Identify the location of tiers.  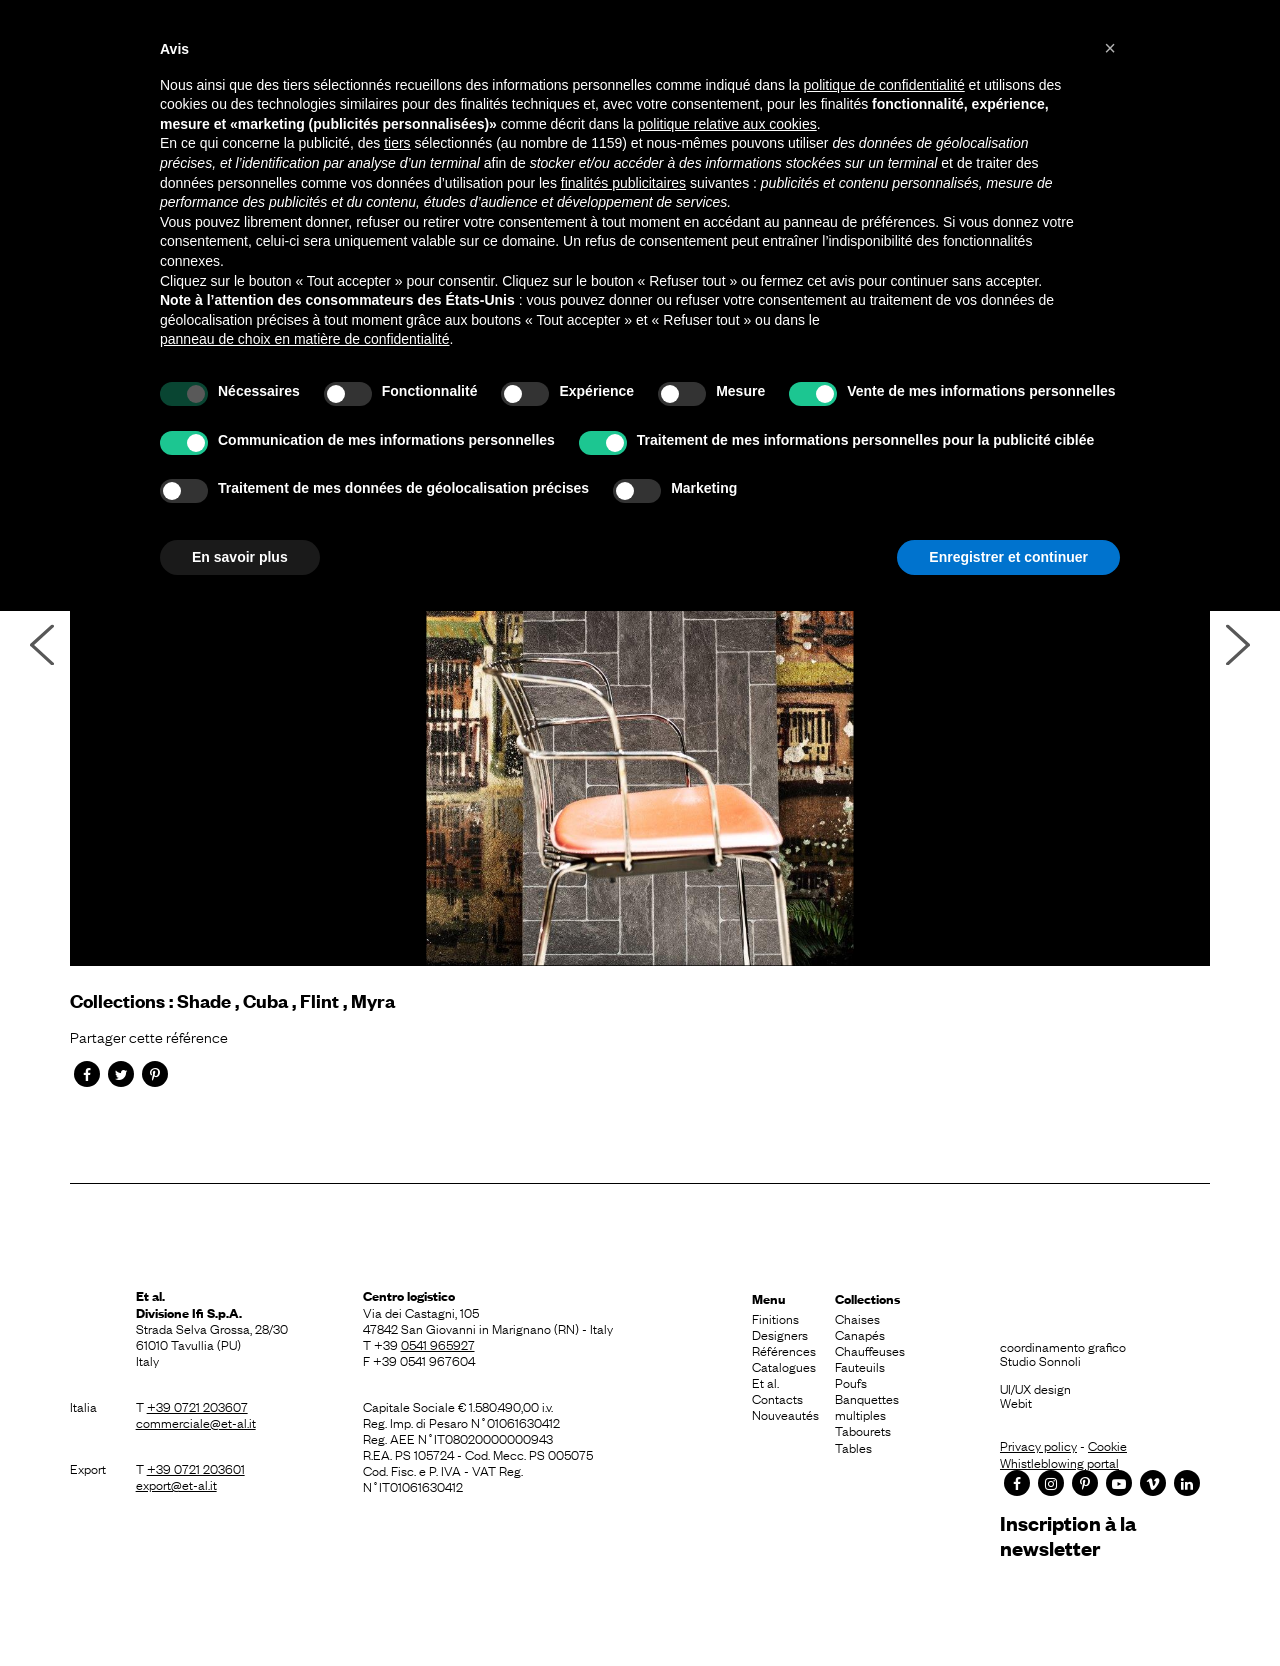
(397, 143).